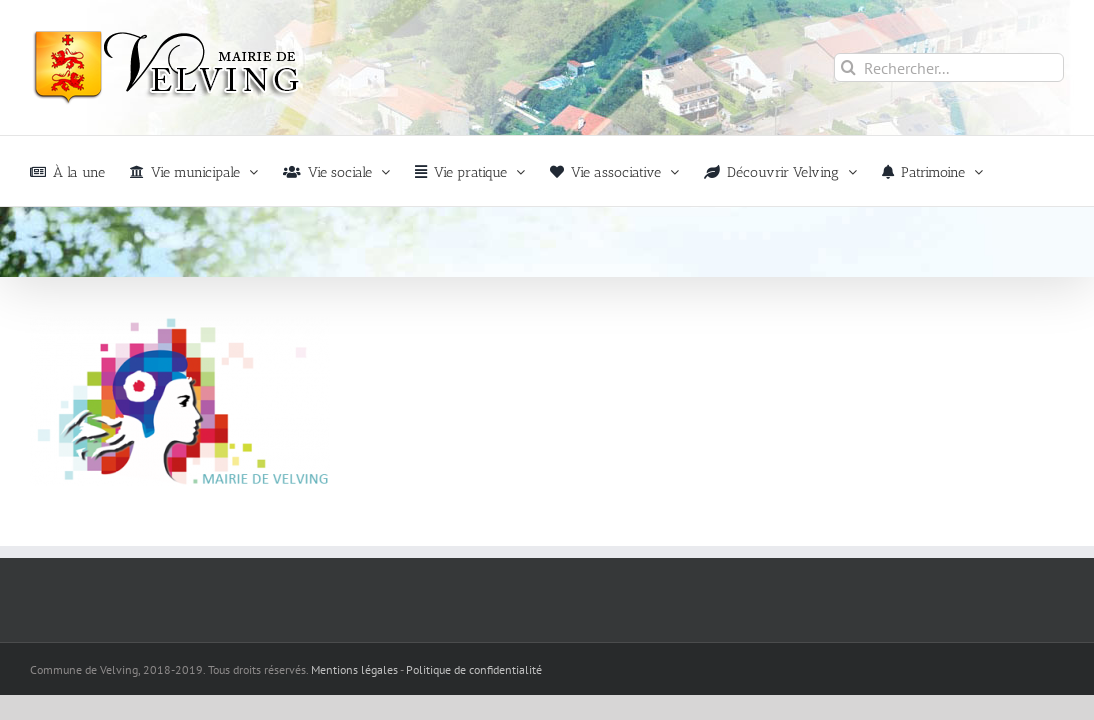 The image size is (1094, 720). What do you see at coordinates (949, 67) in the screenshot?
I see `[Rechercher...]` at bounding box center [949, 67].